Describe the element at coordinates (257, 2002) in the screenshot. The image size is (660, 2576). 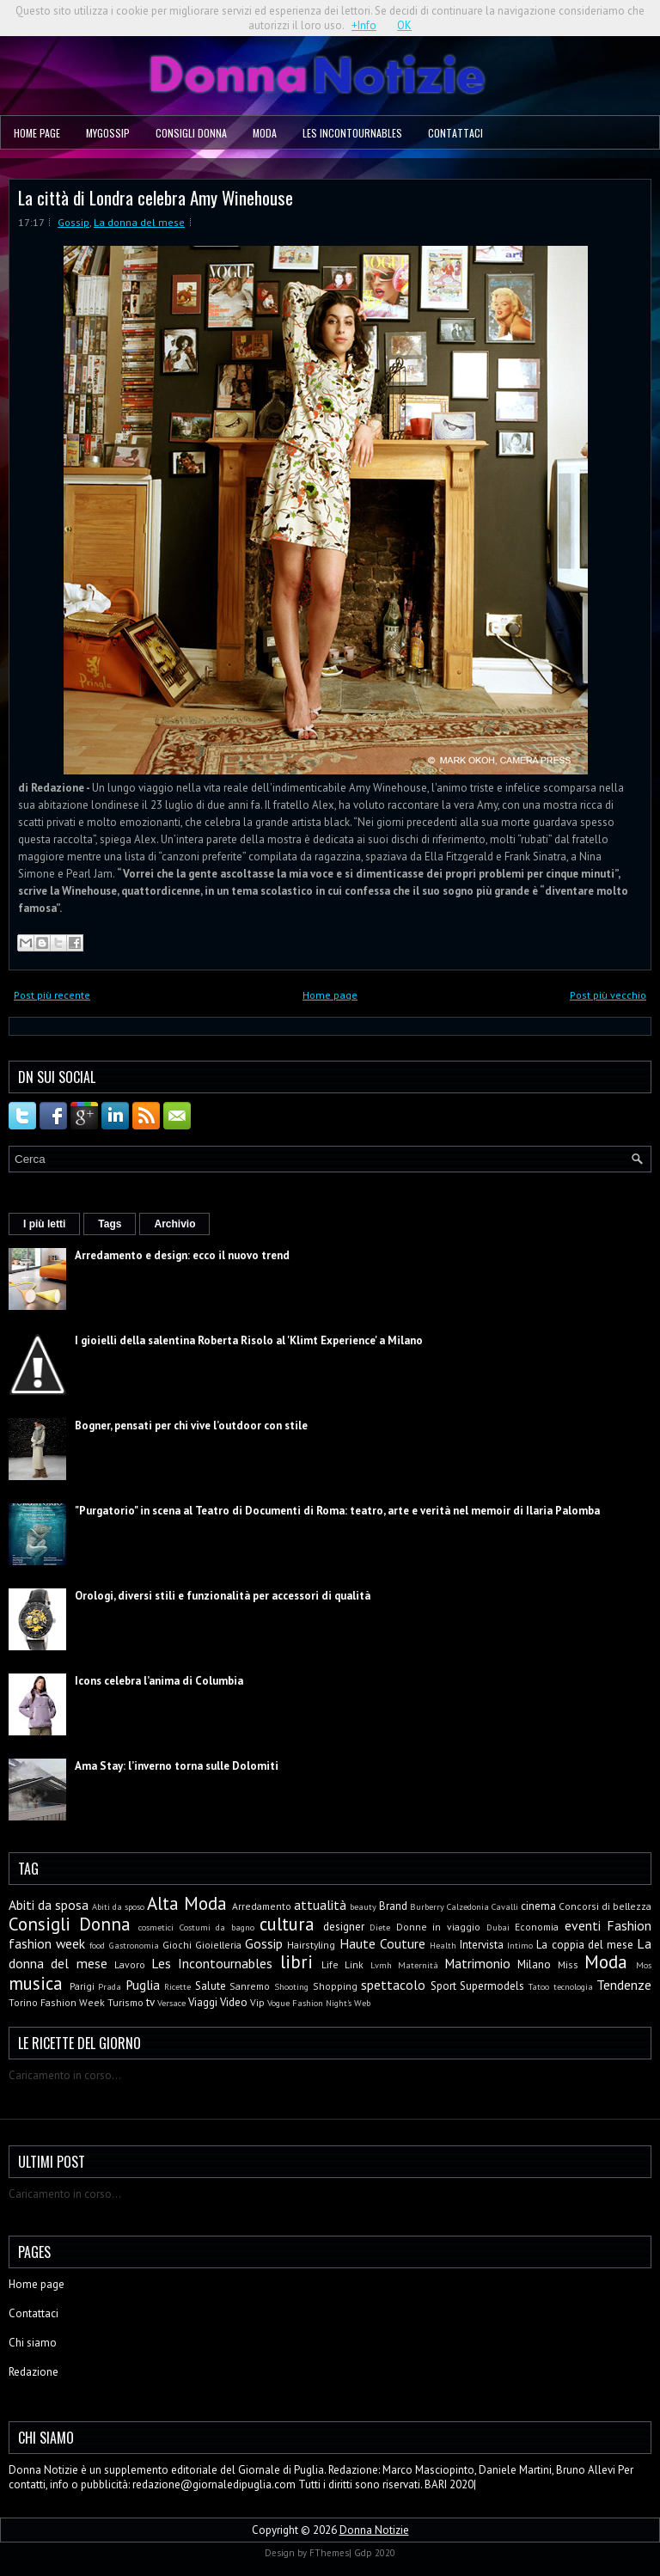
I see `Vip` at that location.